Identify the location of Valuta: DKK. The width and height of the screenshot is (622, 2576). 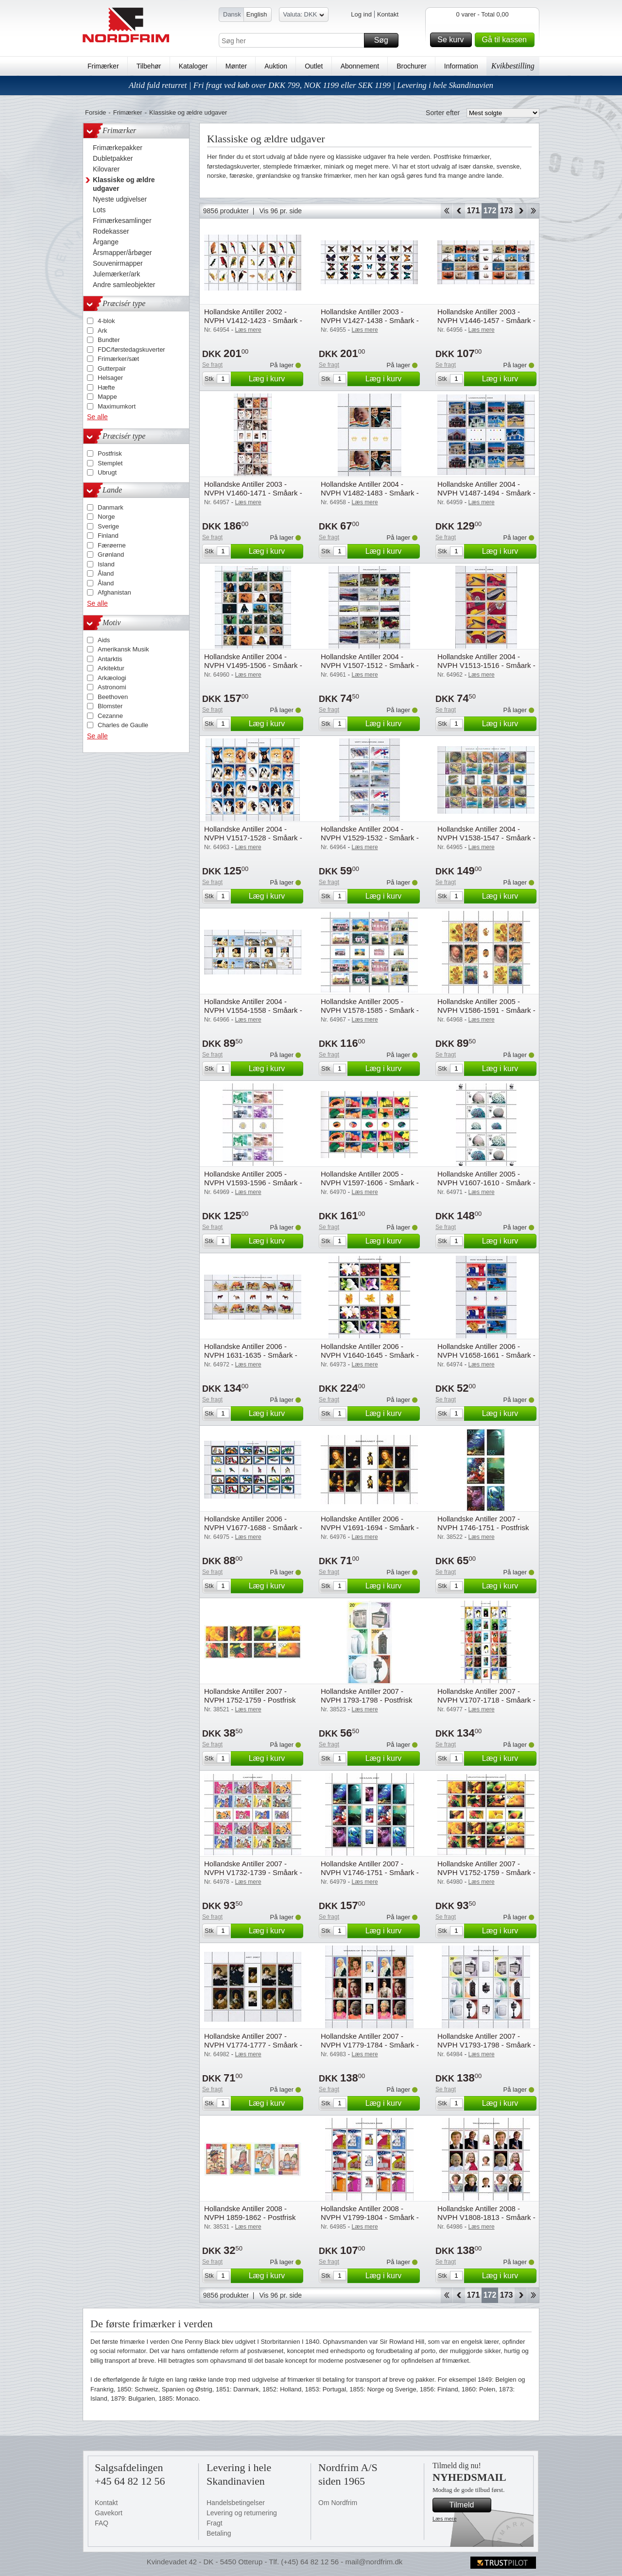
(304, 16).